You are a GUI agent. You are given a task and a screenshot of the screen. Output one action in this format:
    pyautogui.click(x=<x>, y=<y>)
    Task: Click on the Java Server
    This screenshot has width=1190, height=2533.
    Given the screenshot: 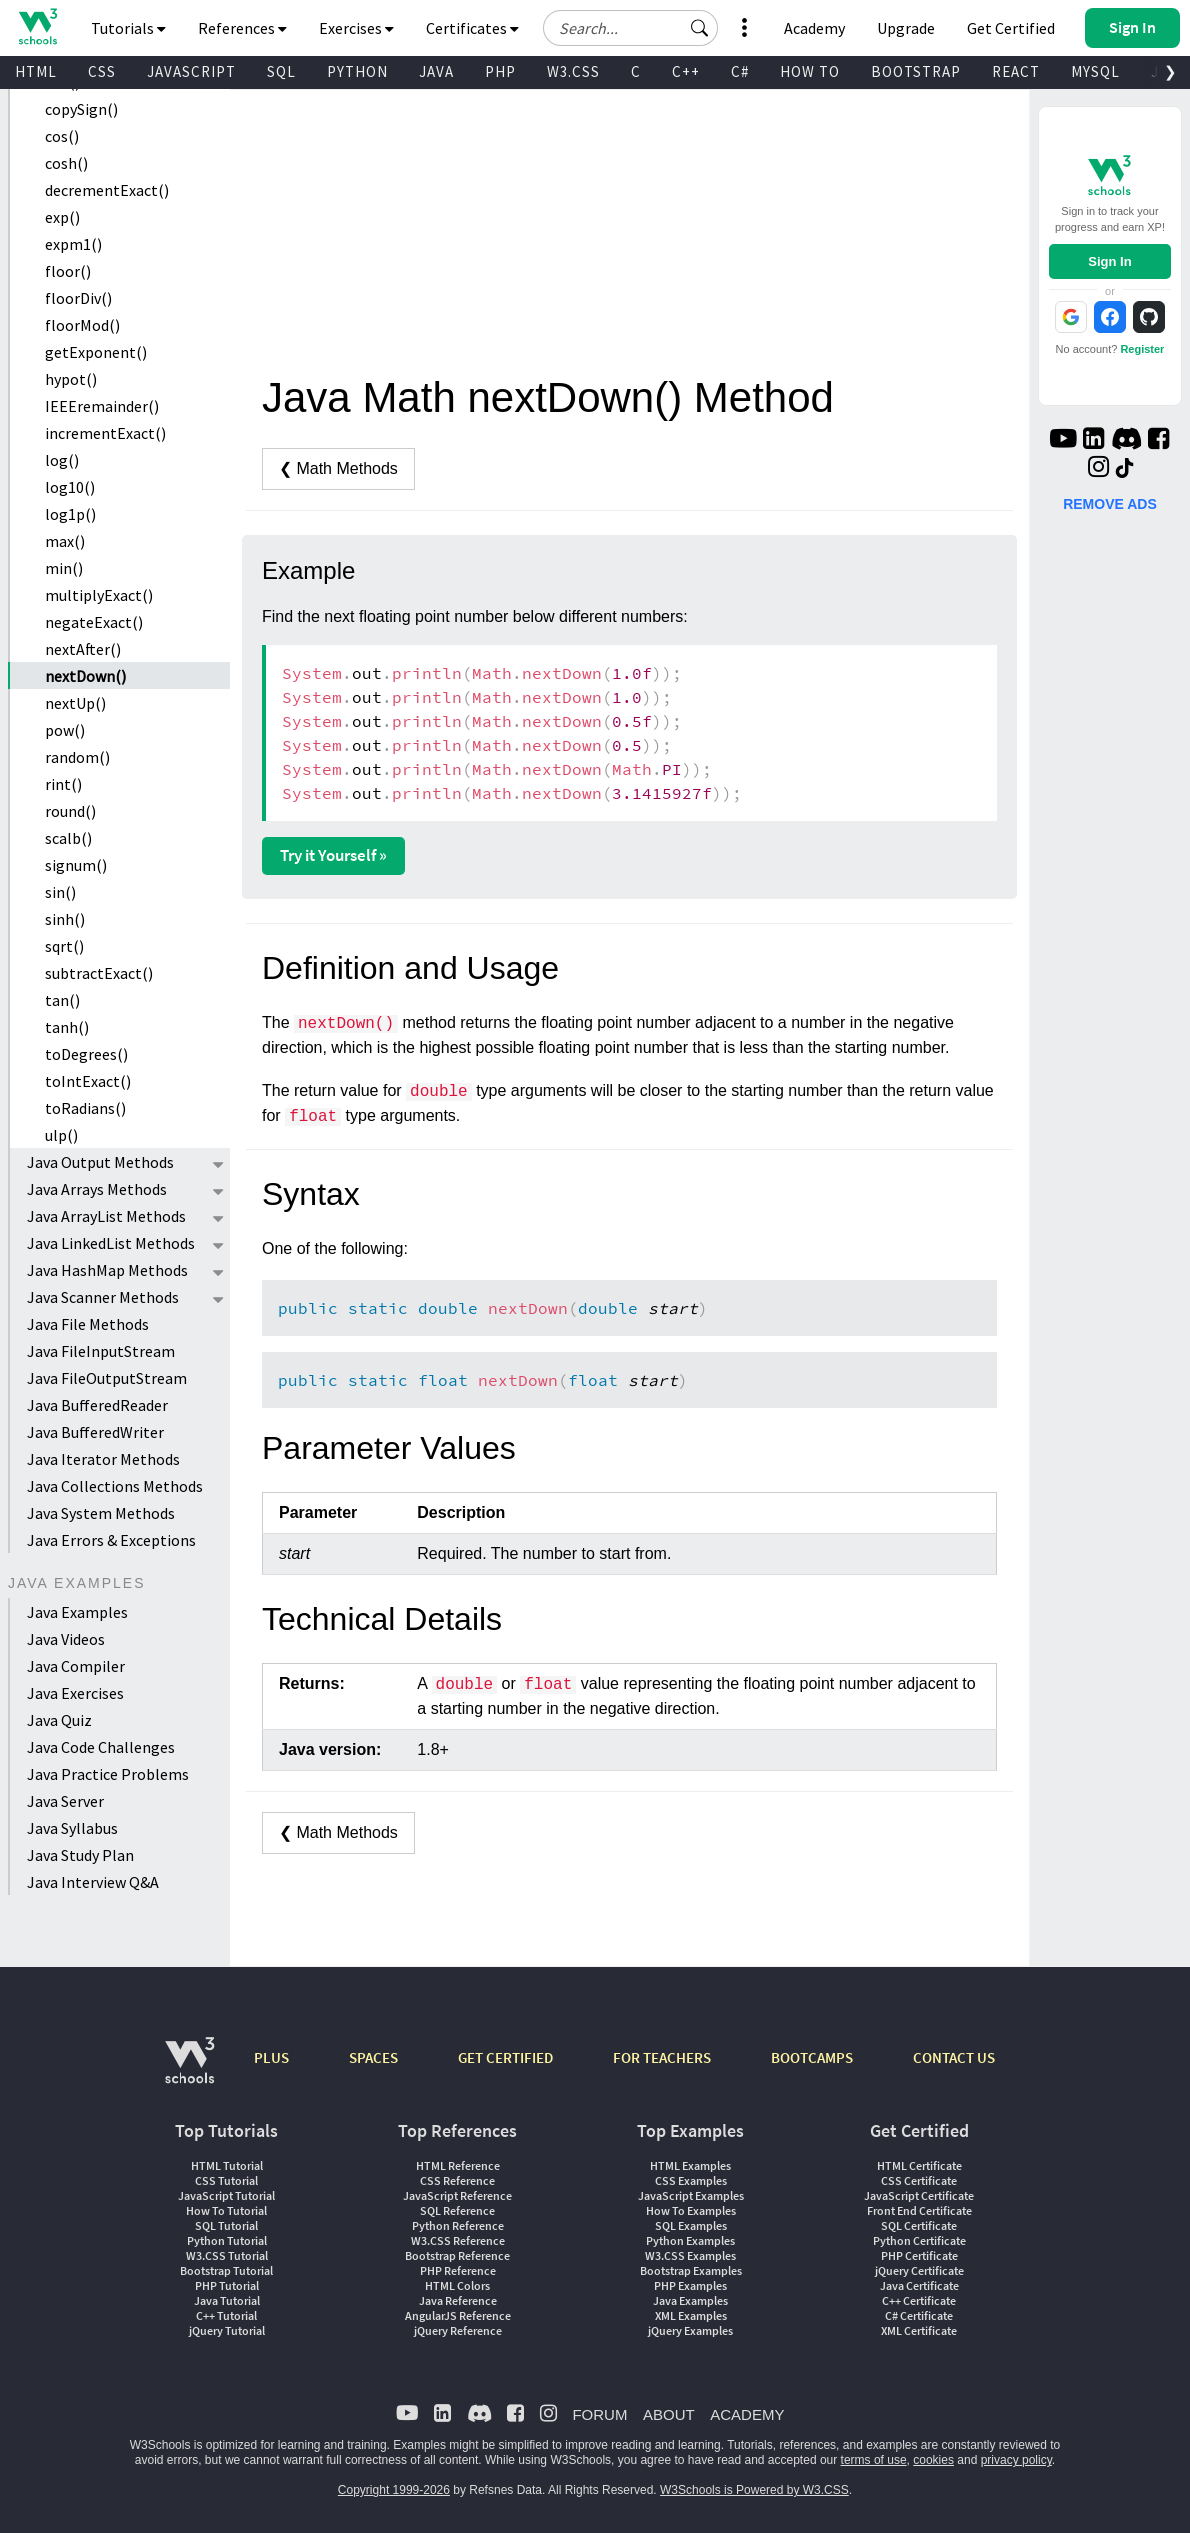 What is the action you would take?
    pyautogui.click(x=65, y=1801)
    